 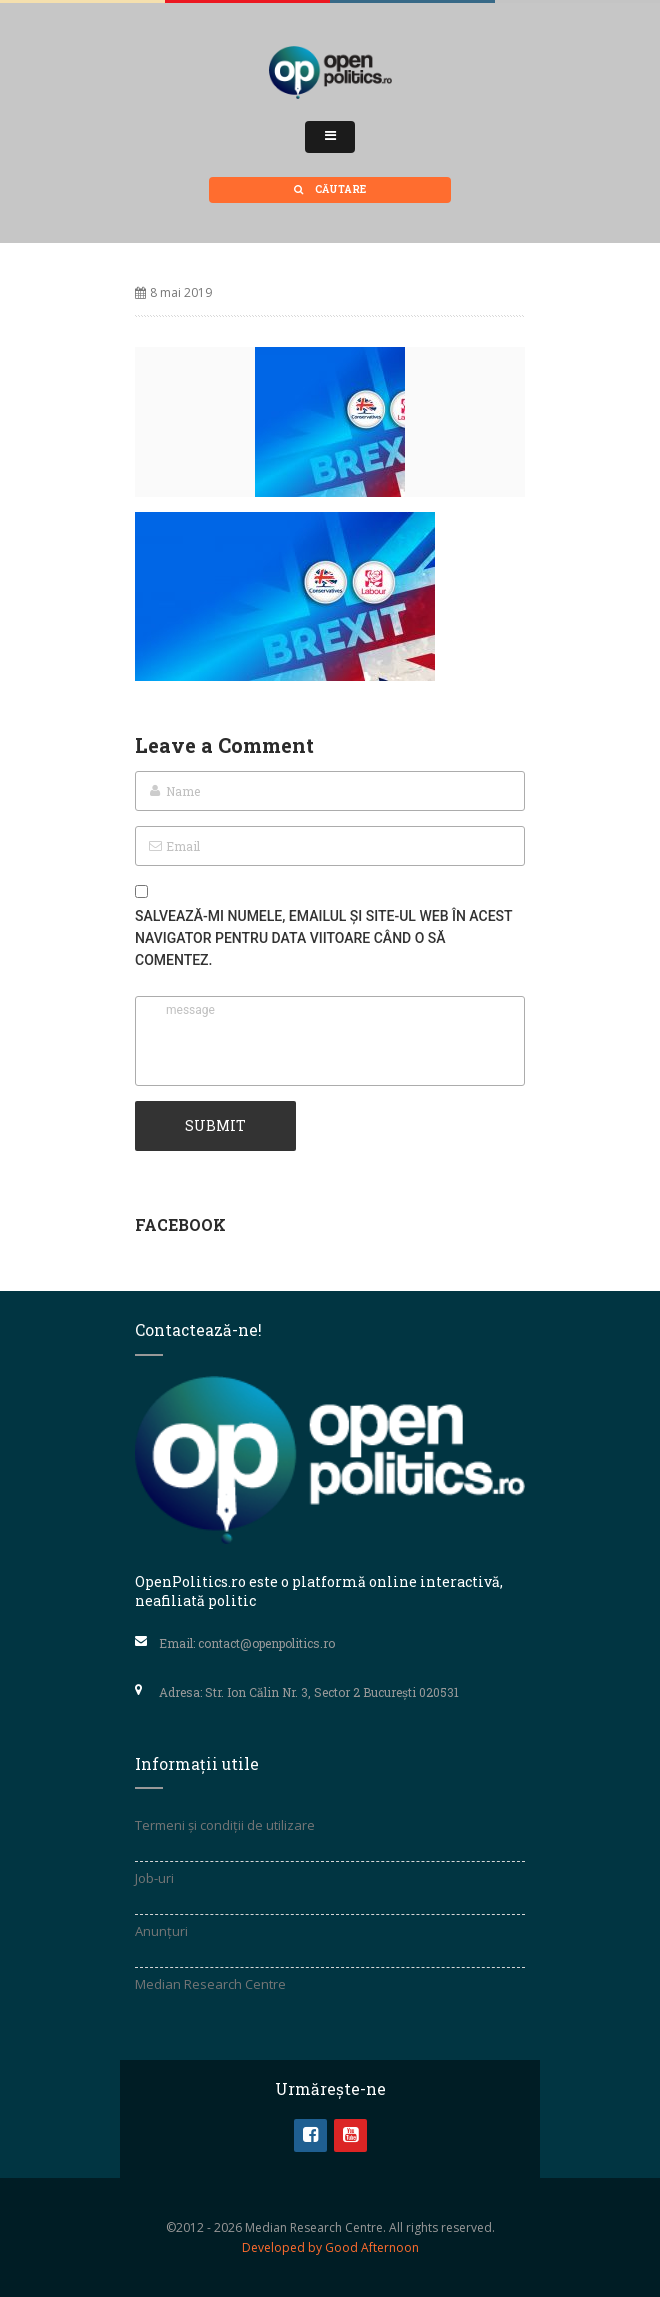 What do you see at coordinates (210, 1984) in the screenshot?
I see `Median Research Centre` at bounding box center [210, 1984].